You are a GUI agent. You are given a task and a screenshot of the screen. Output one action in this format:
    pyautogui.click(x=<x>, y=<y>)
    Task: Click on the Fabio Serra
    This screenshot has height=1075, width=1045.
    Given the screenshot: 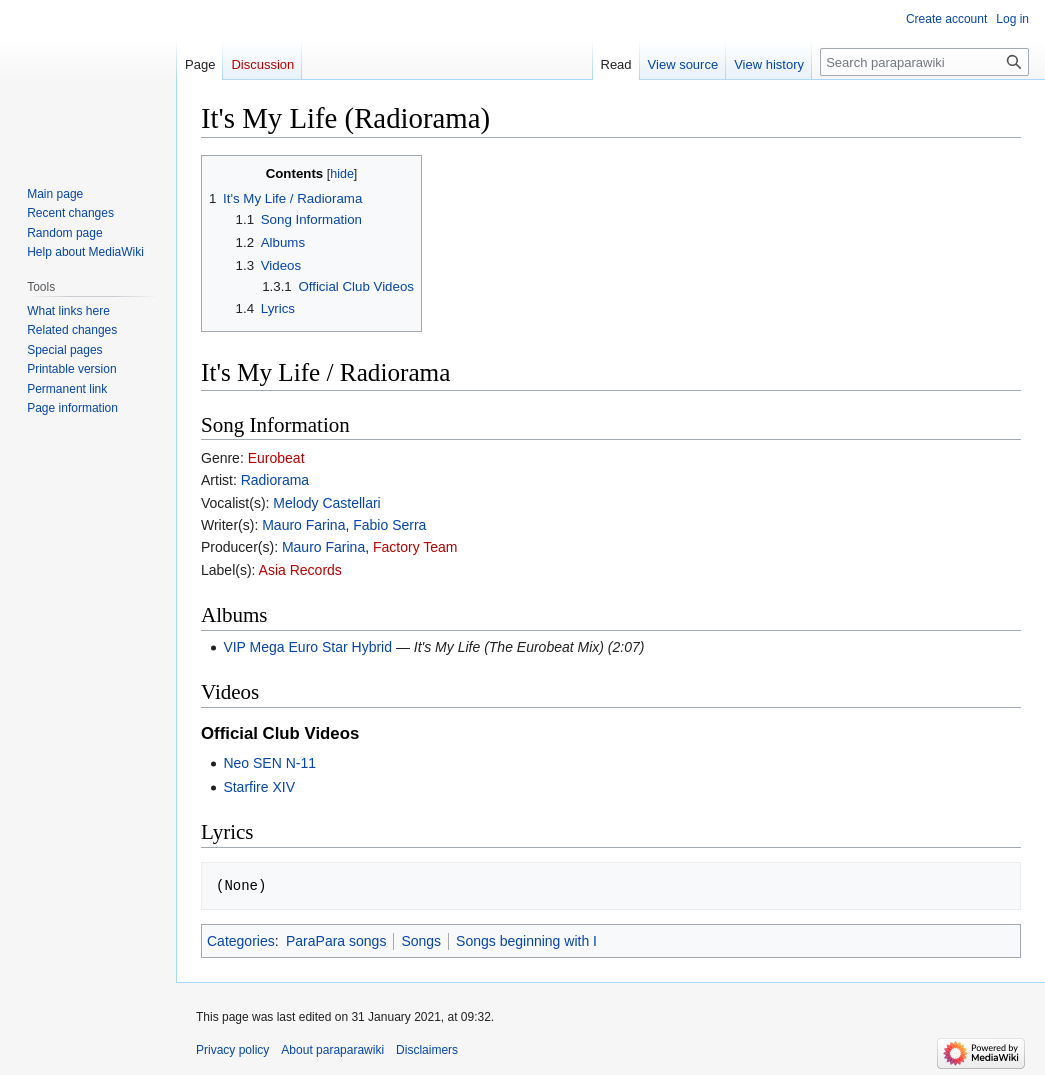 What is the action you would take?
    pyautogui.click(x=389, y=525)
    